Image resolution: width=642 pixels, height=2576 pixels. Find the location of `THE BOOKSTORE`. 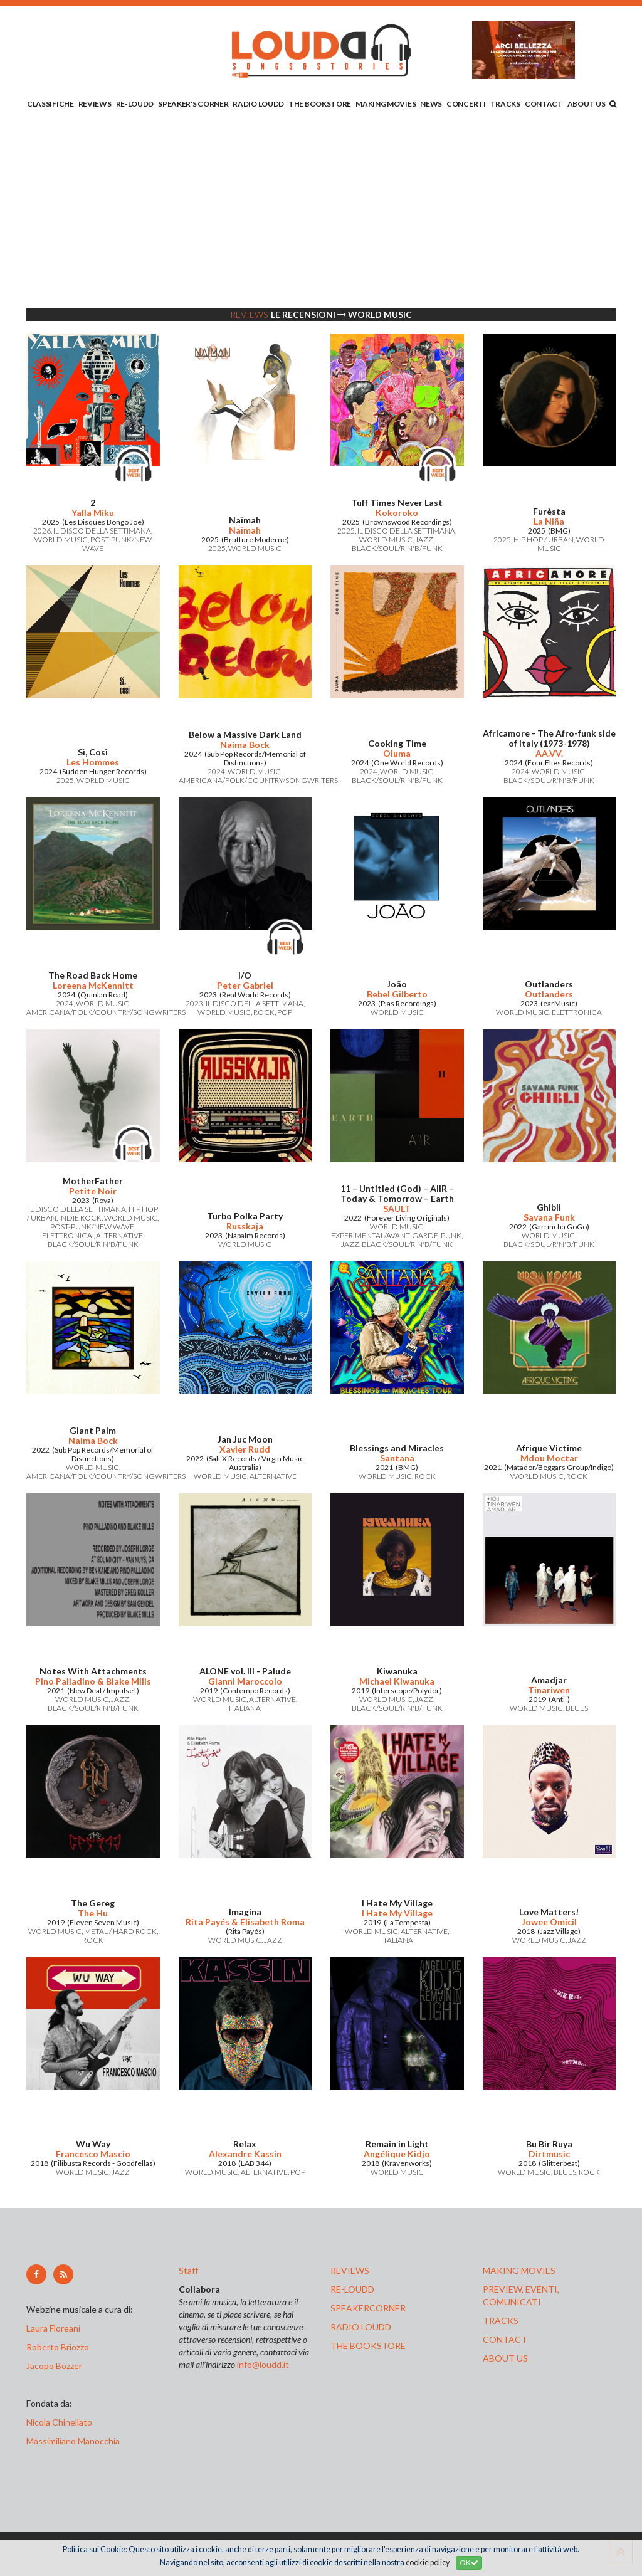

THE BOOKSTORE is located at coordinates (319, 103).